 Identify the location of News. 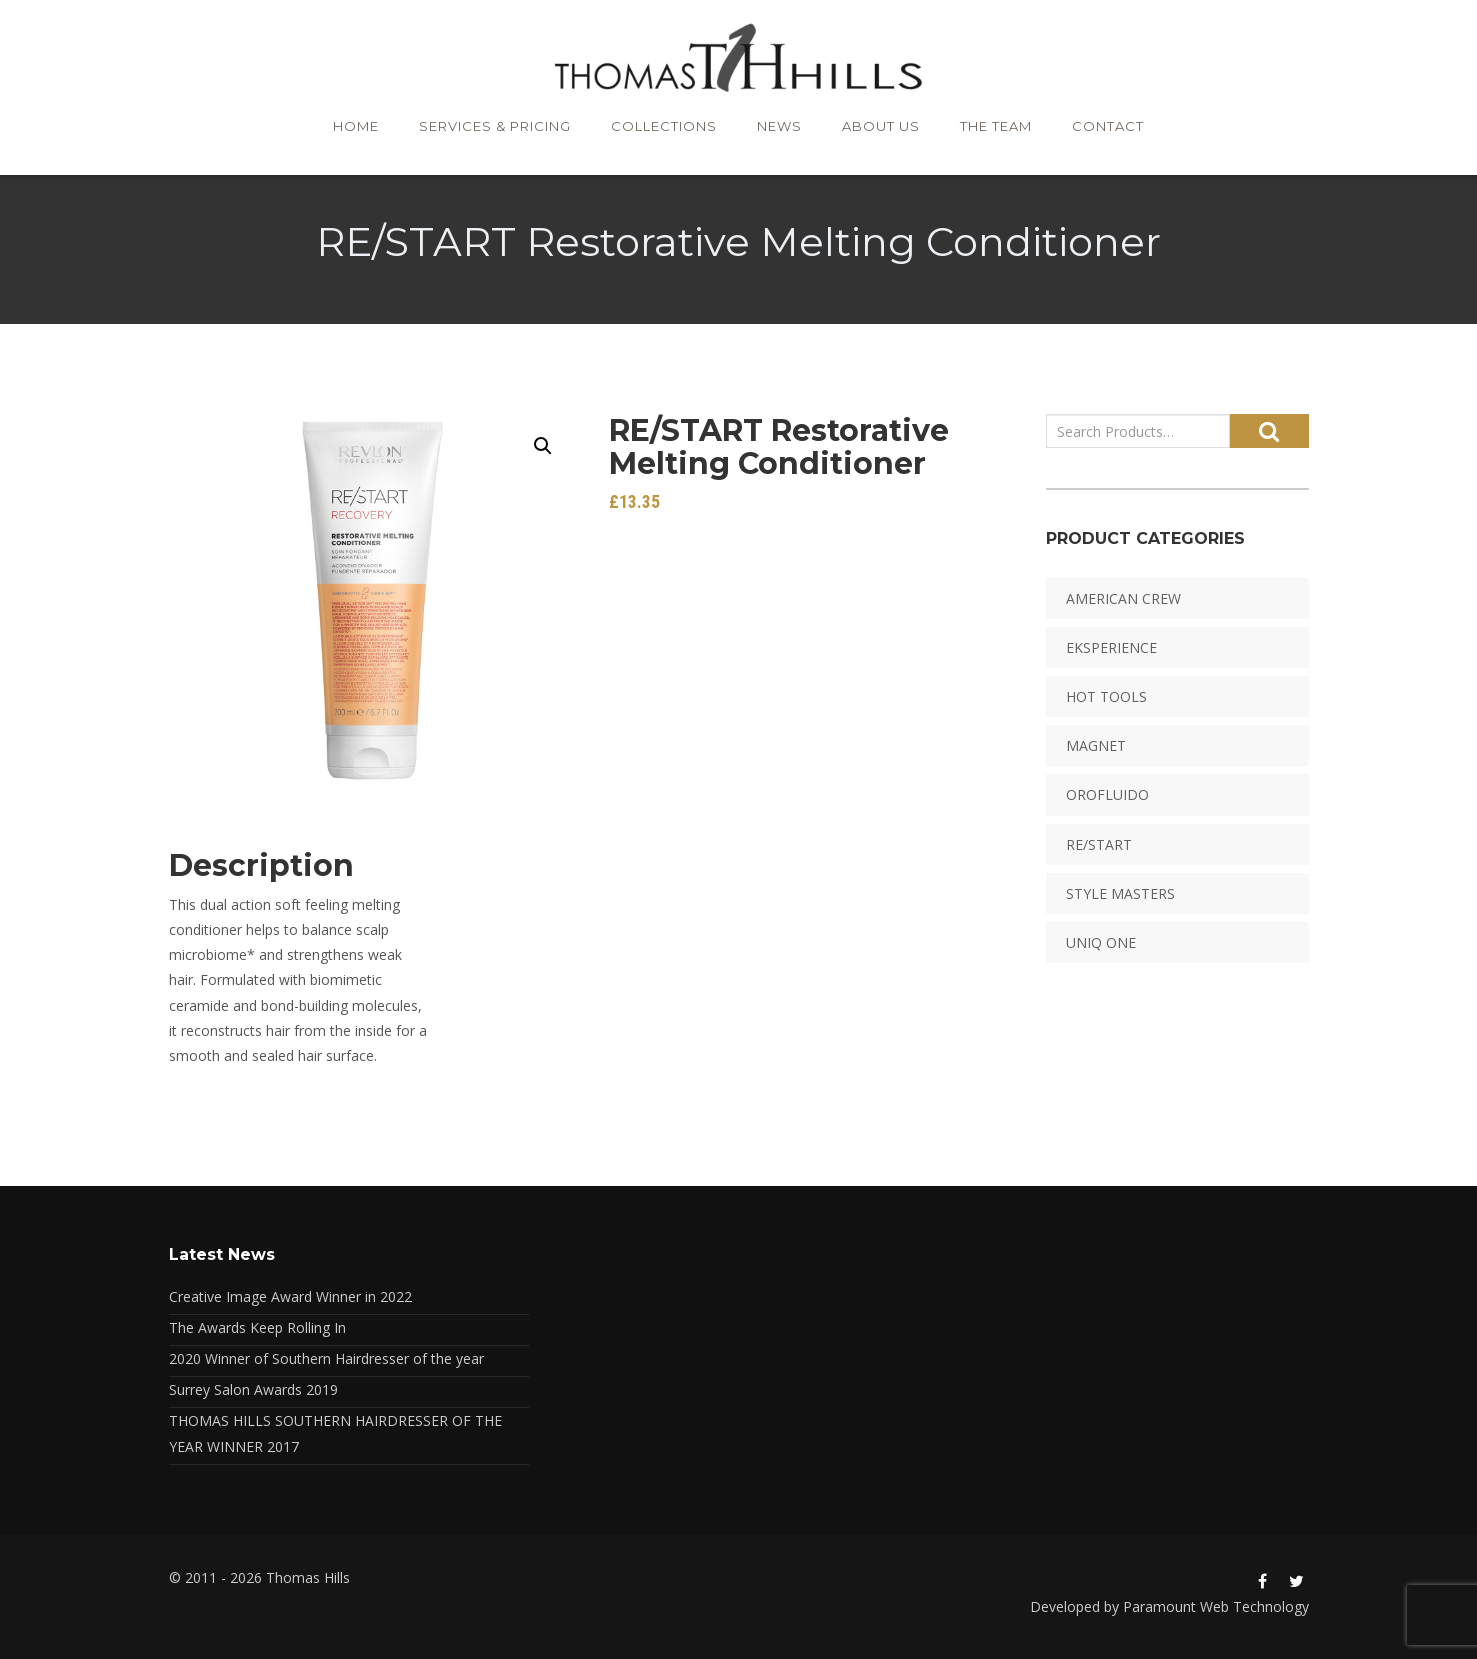
(779, 126).